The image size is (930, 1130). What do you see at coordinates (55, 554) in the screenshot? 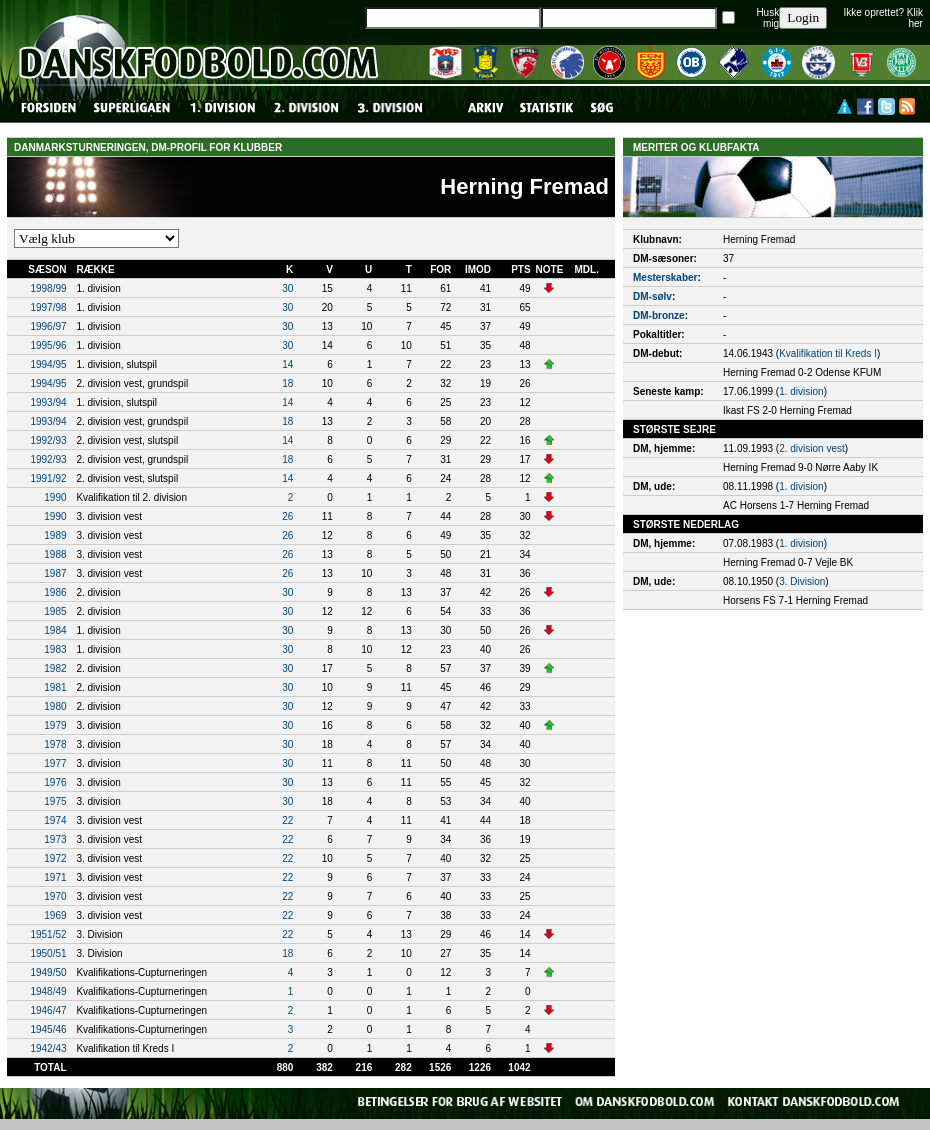
I see `1988` at bounding box center [55, 554].